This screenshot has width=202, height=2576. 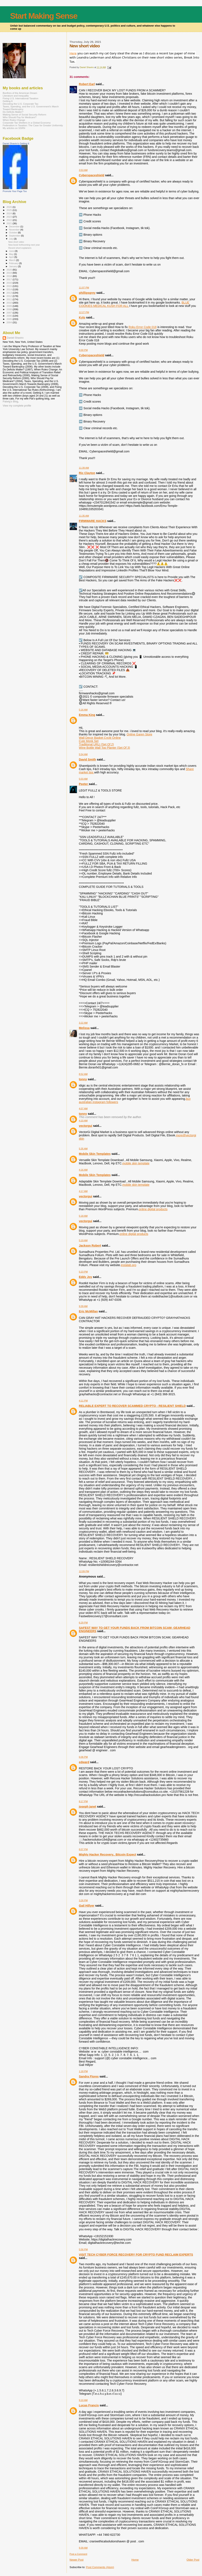 What do you see at coordinates (9, 207) in the screenshot?
I see `2026` at bounding box center [9, 207].